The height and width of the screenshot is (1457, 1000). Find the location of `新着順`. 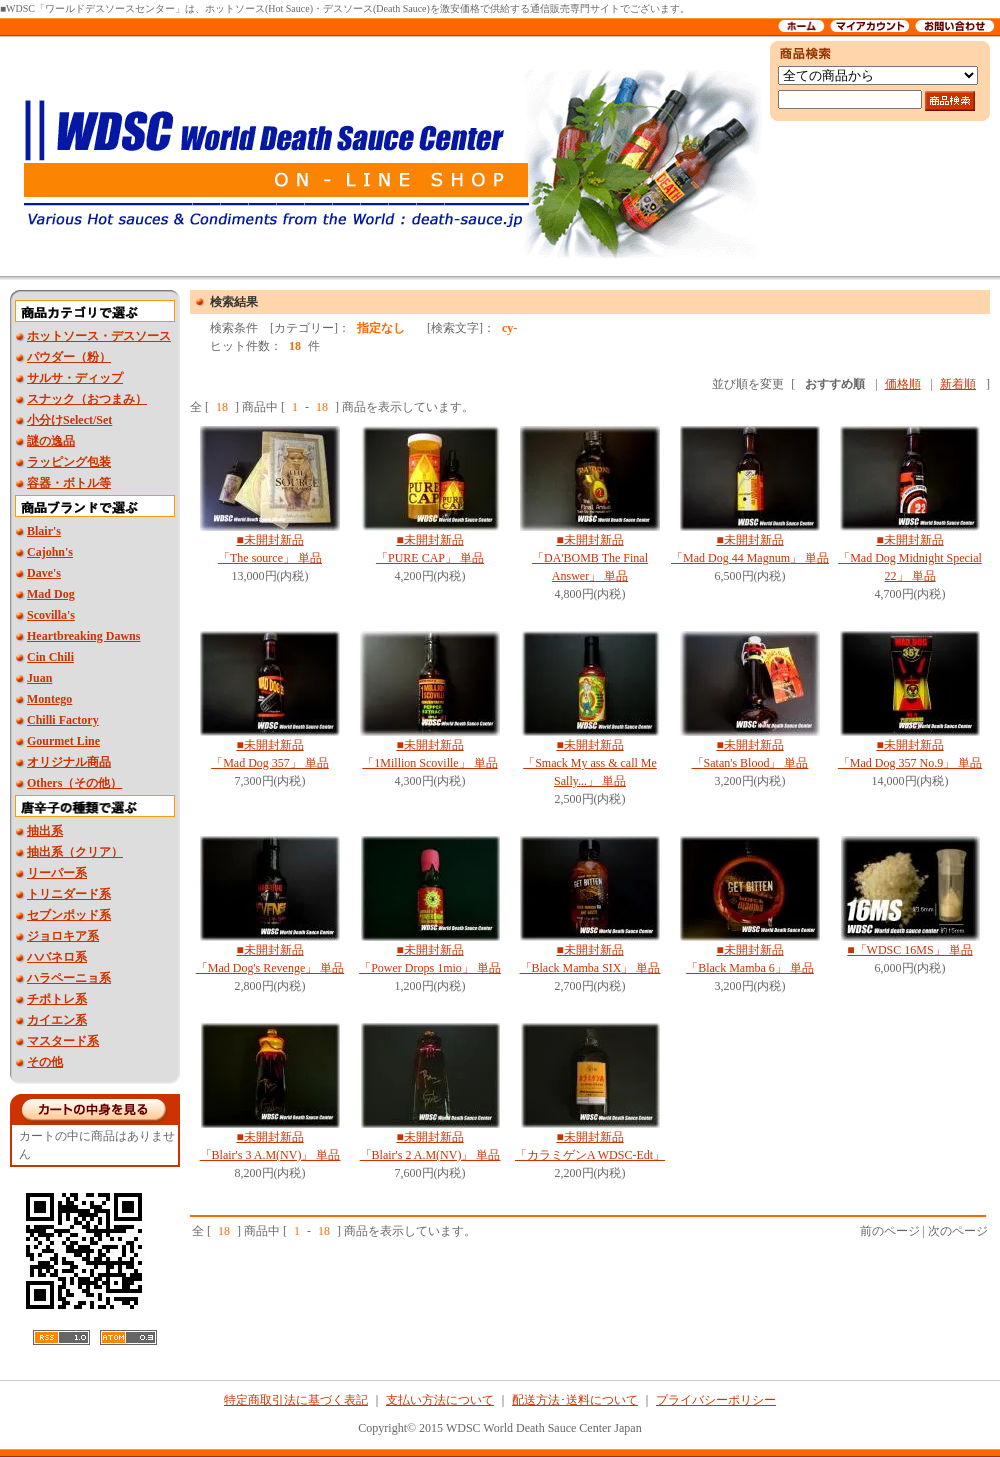

新着順 is located at coordinates (958, 384).